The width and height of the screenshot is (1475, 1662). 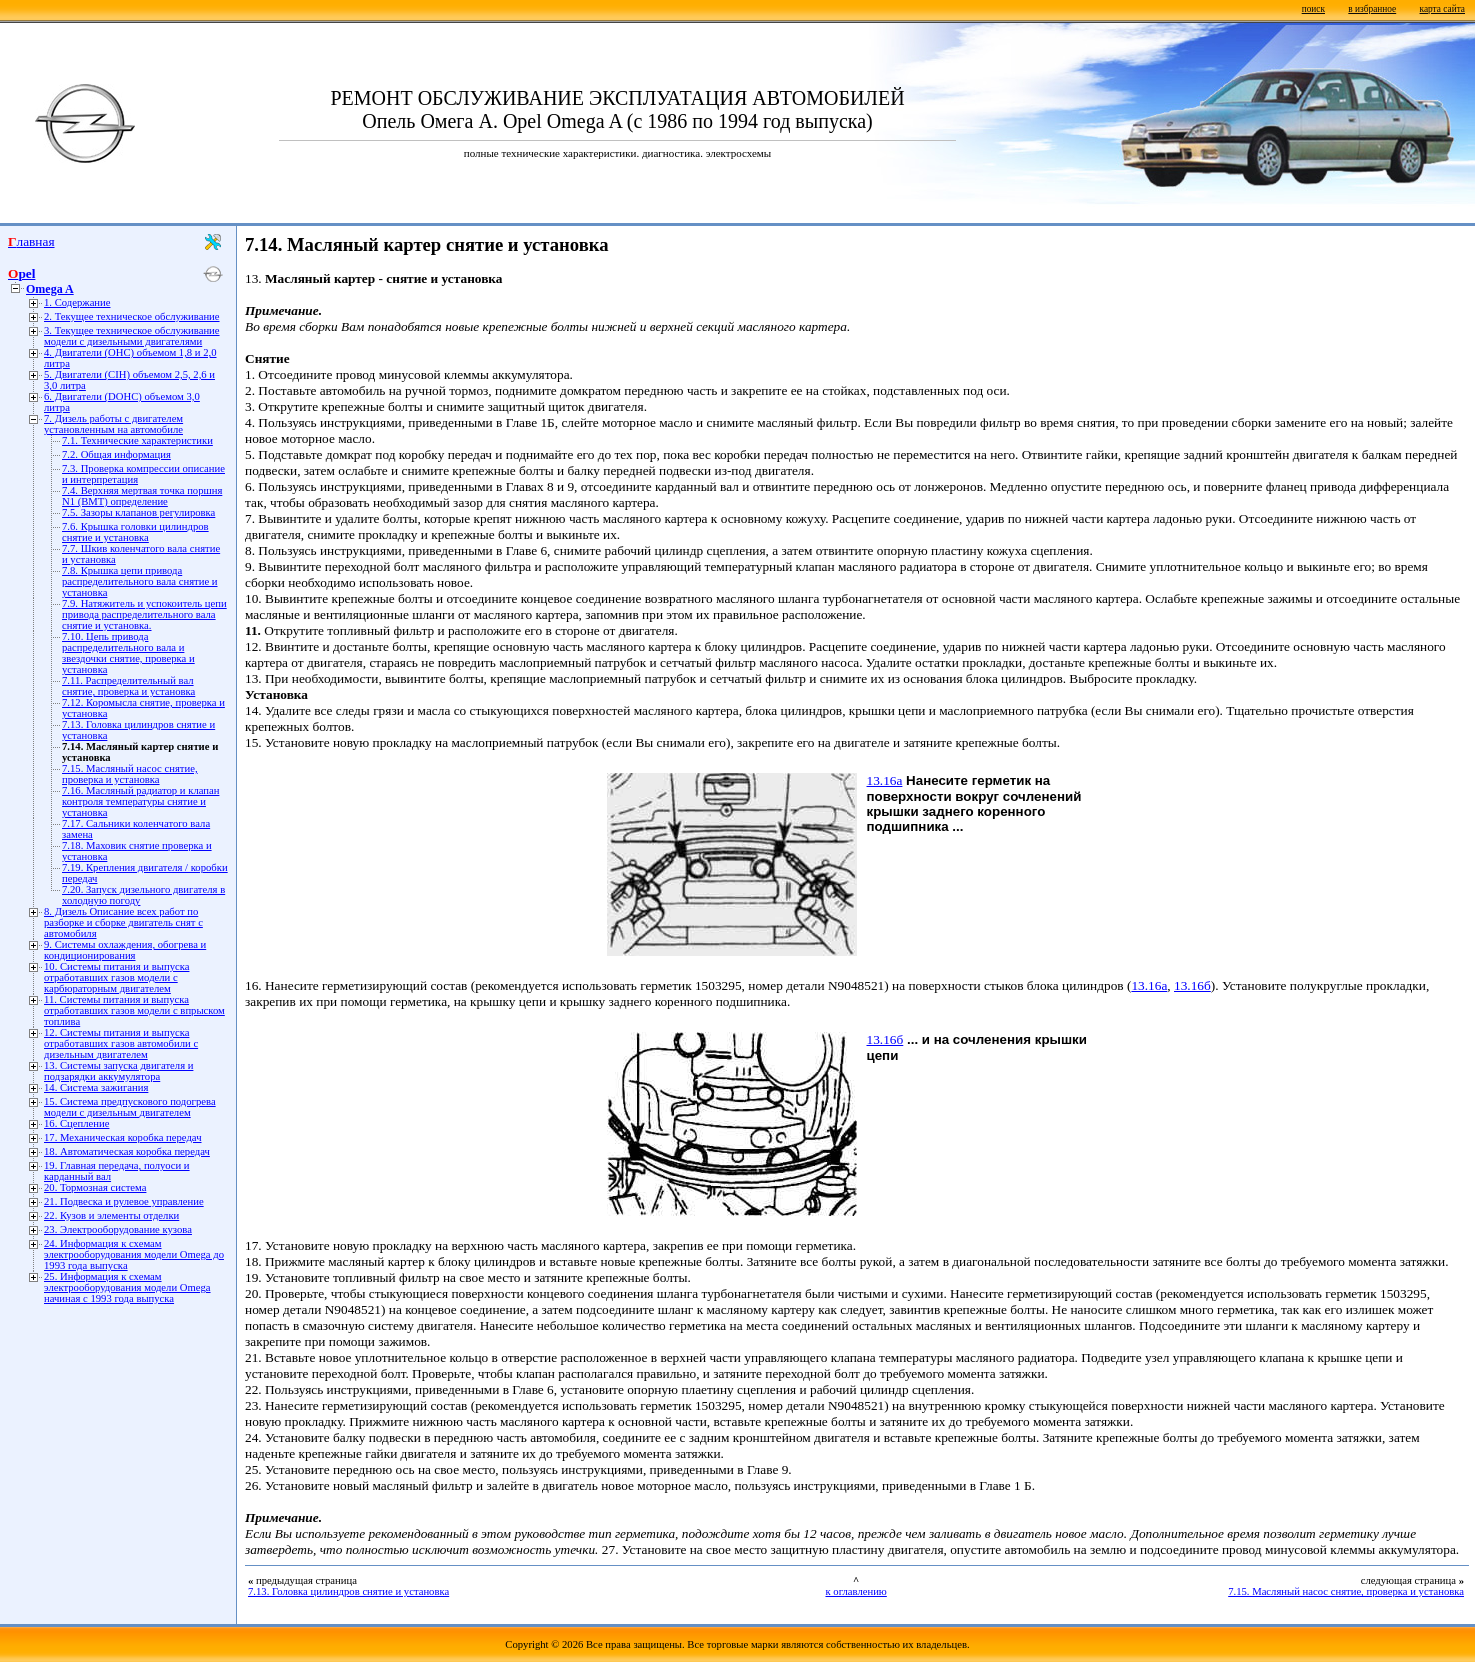 What do you see at coordinates (125, 950) in the screenshot?
I see `9. Системы охлаждения, обогрева и кондиционирования` at bounding box center [125, 950].